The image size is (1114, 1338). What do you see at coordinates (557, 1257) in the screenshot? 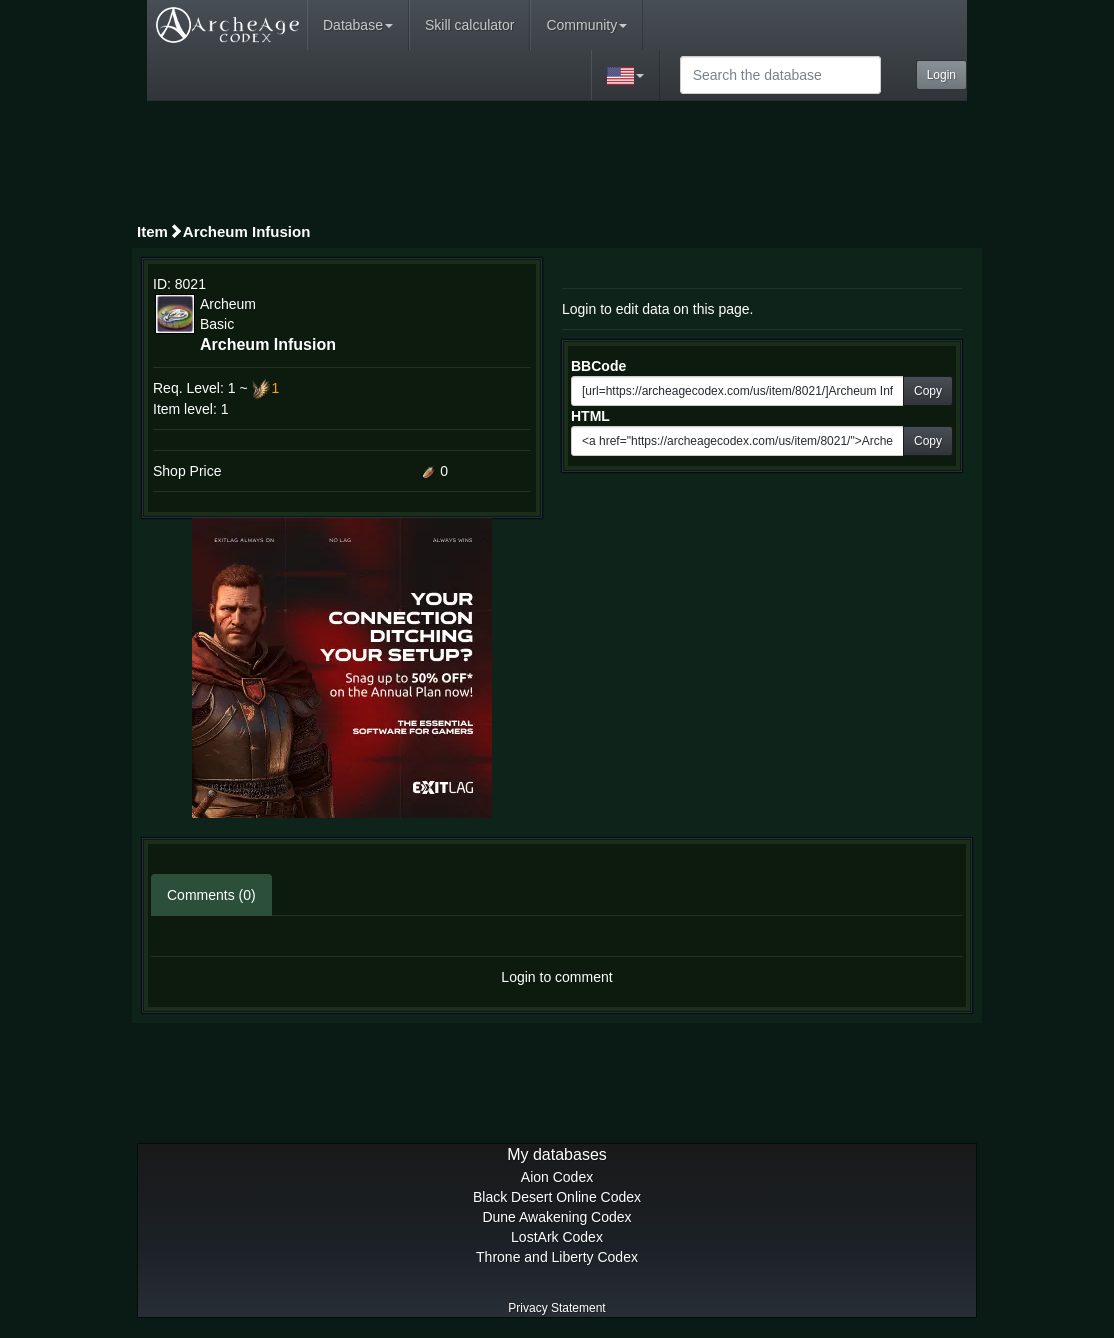
I see `Throne and Liberty Codex` at bounding box center [557, 1257].